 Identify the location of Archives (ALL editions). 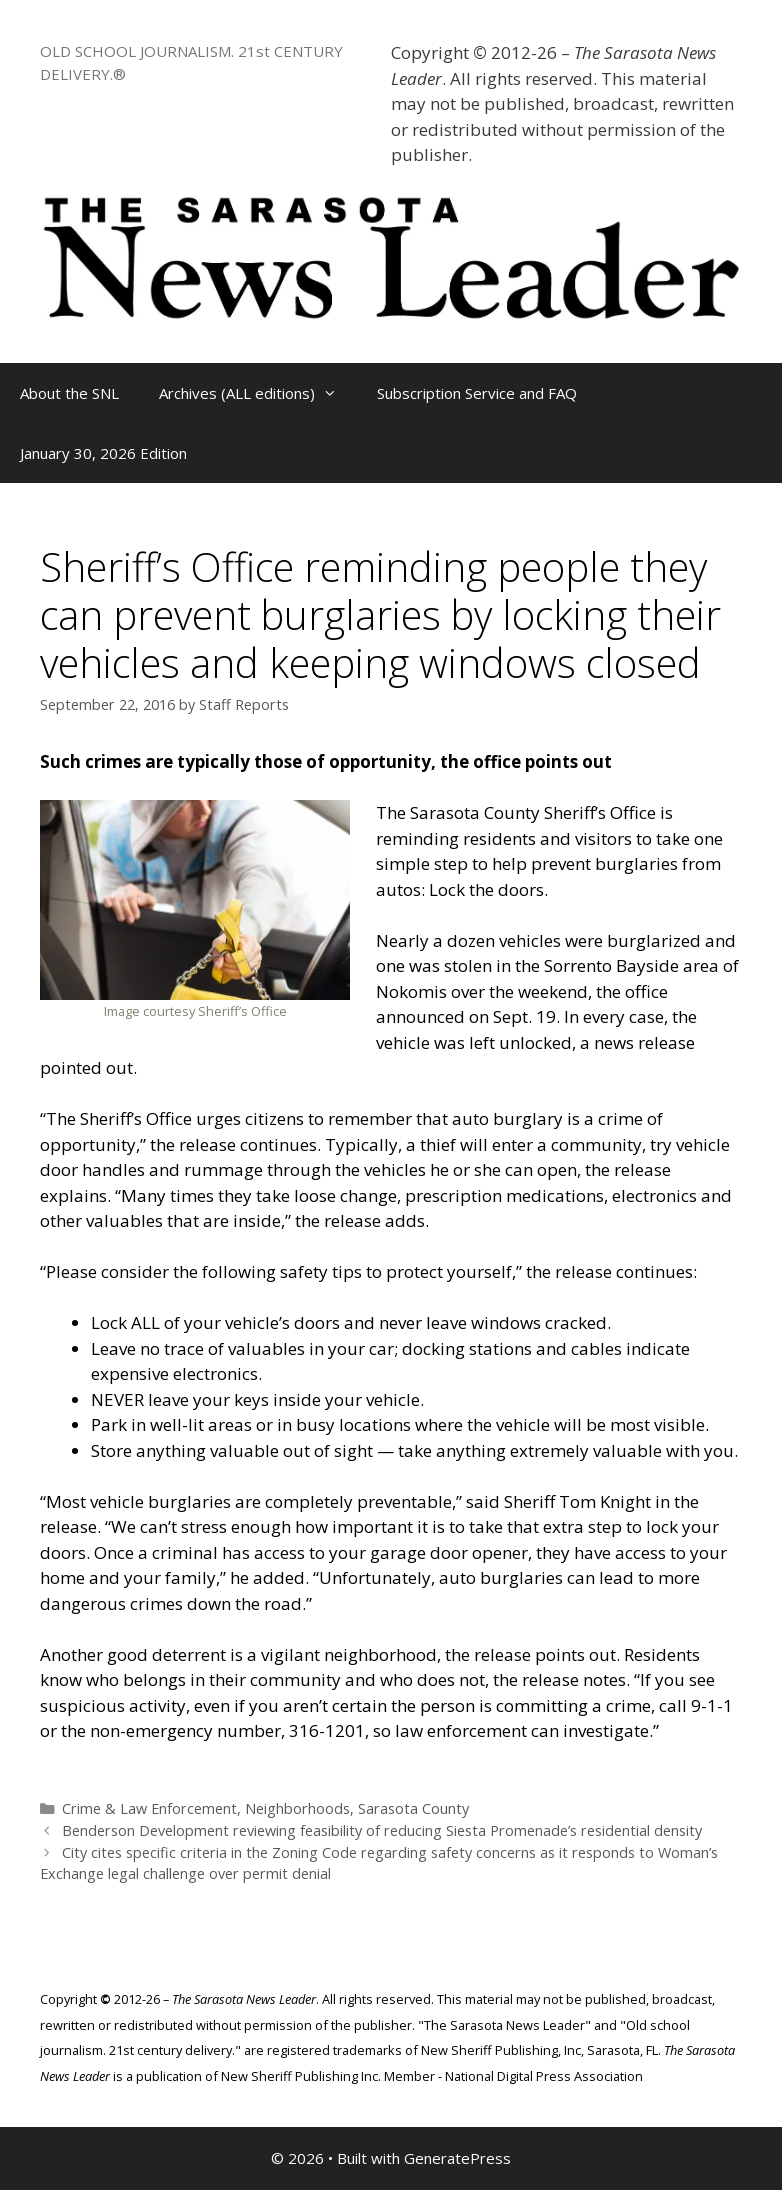
(258, 393).